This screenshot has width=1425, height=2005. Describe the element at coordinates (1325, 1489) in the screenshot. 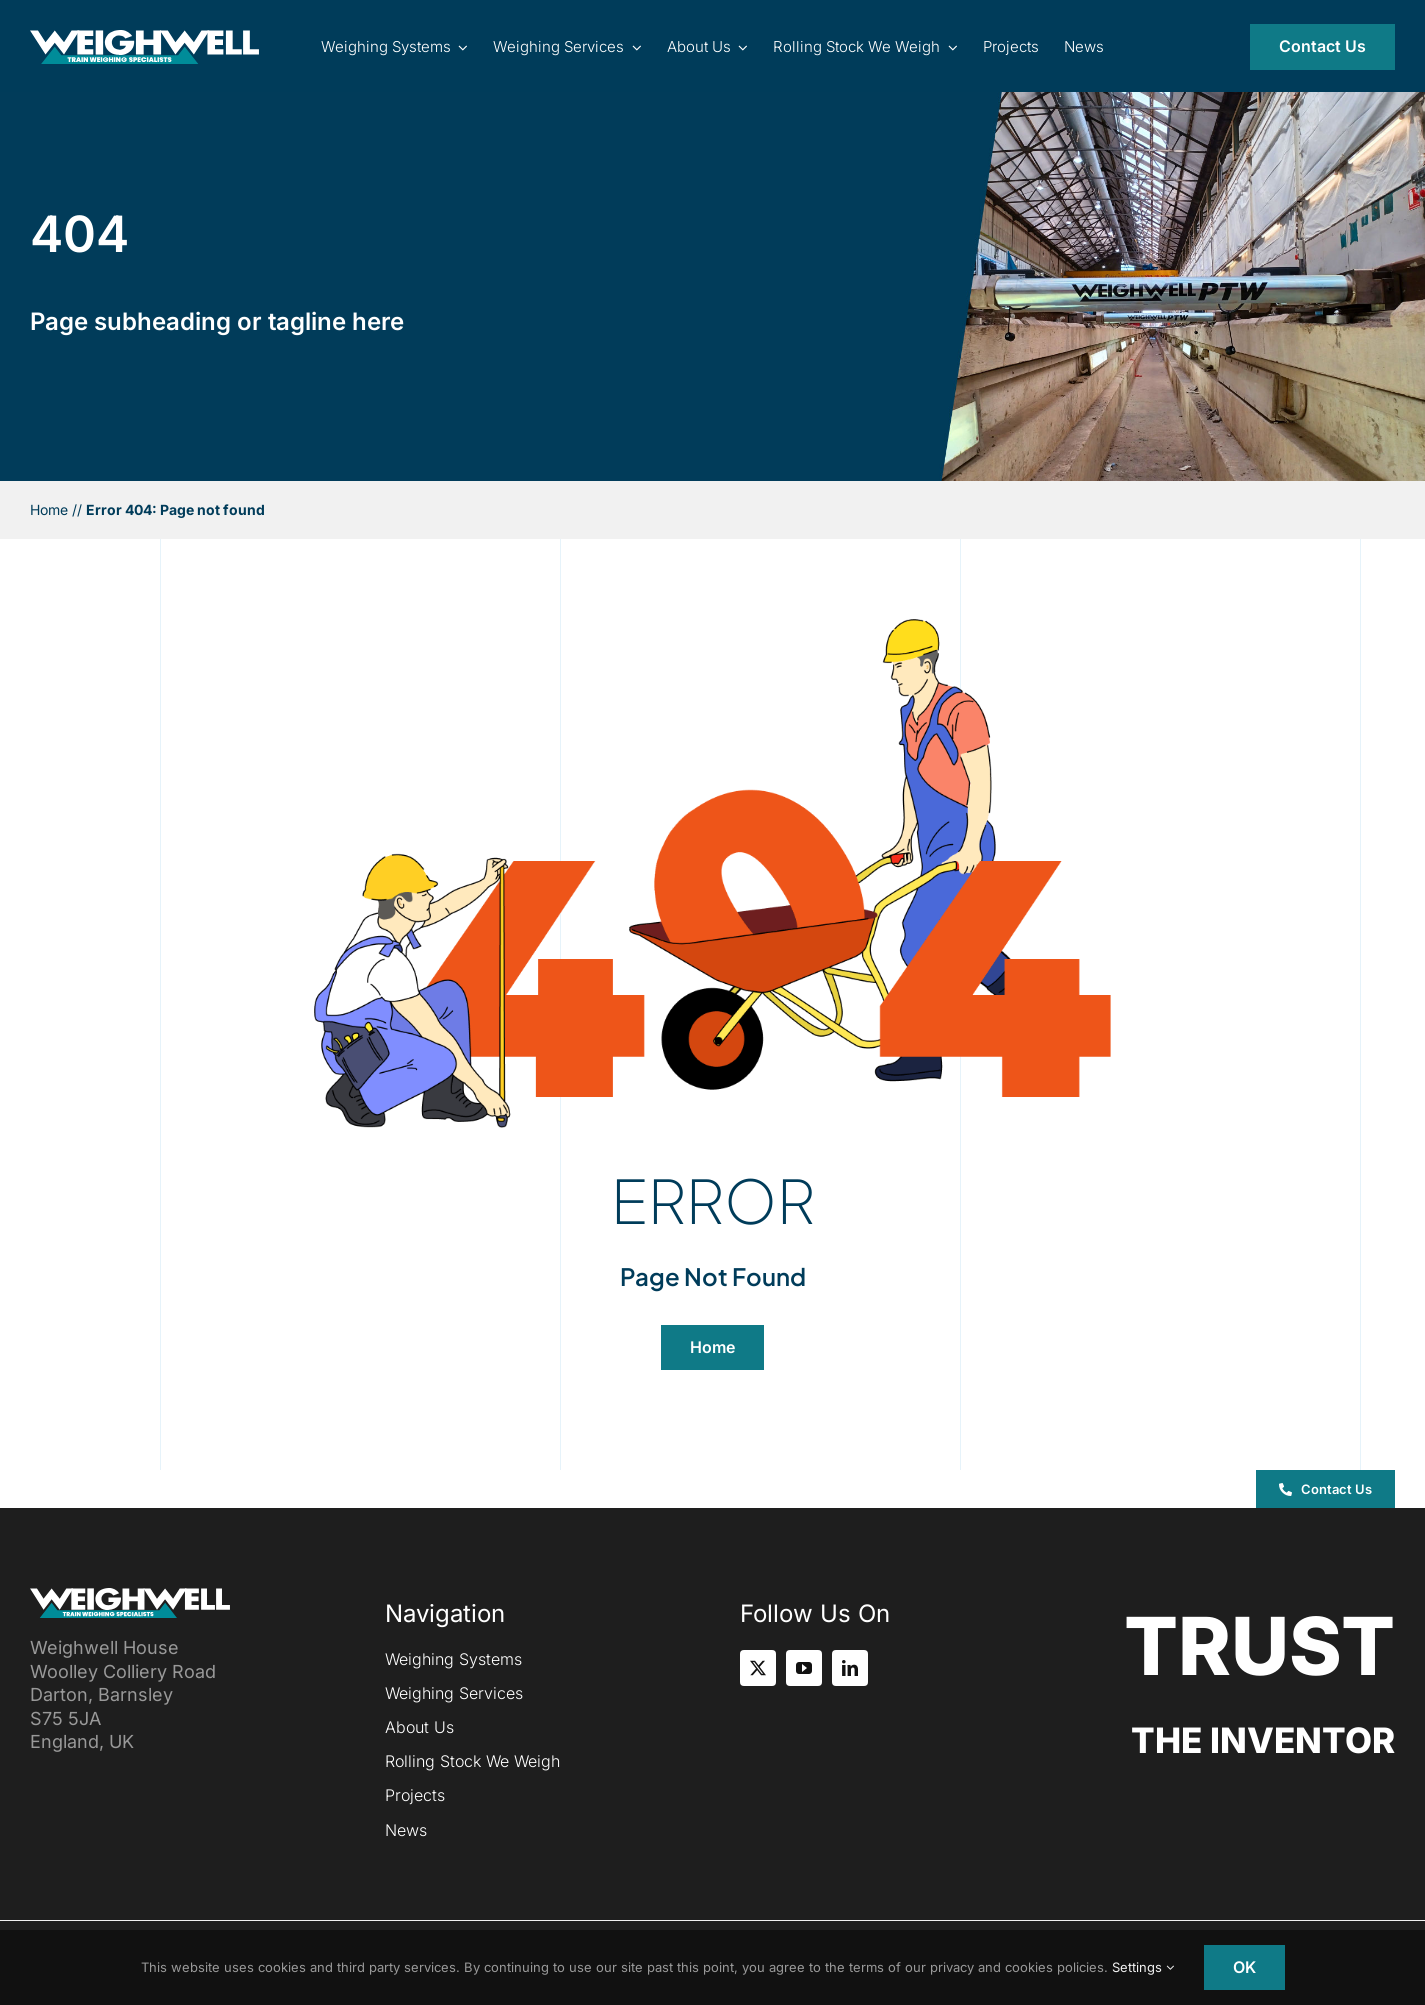

I see `[button]` at that location.